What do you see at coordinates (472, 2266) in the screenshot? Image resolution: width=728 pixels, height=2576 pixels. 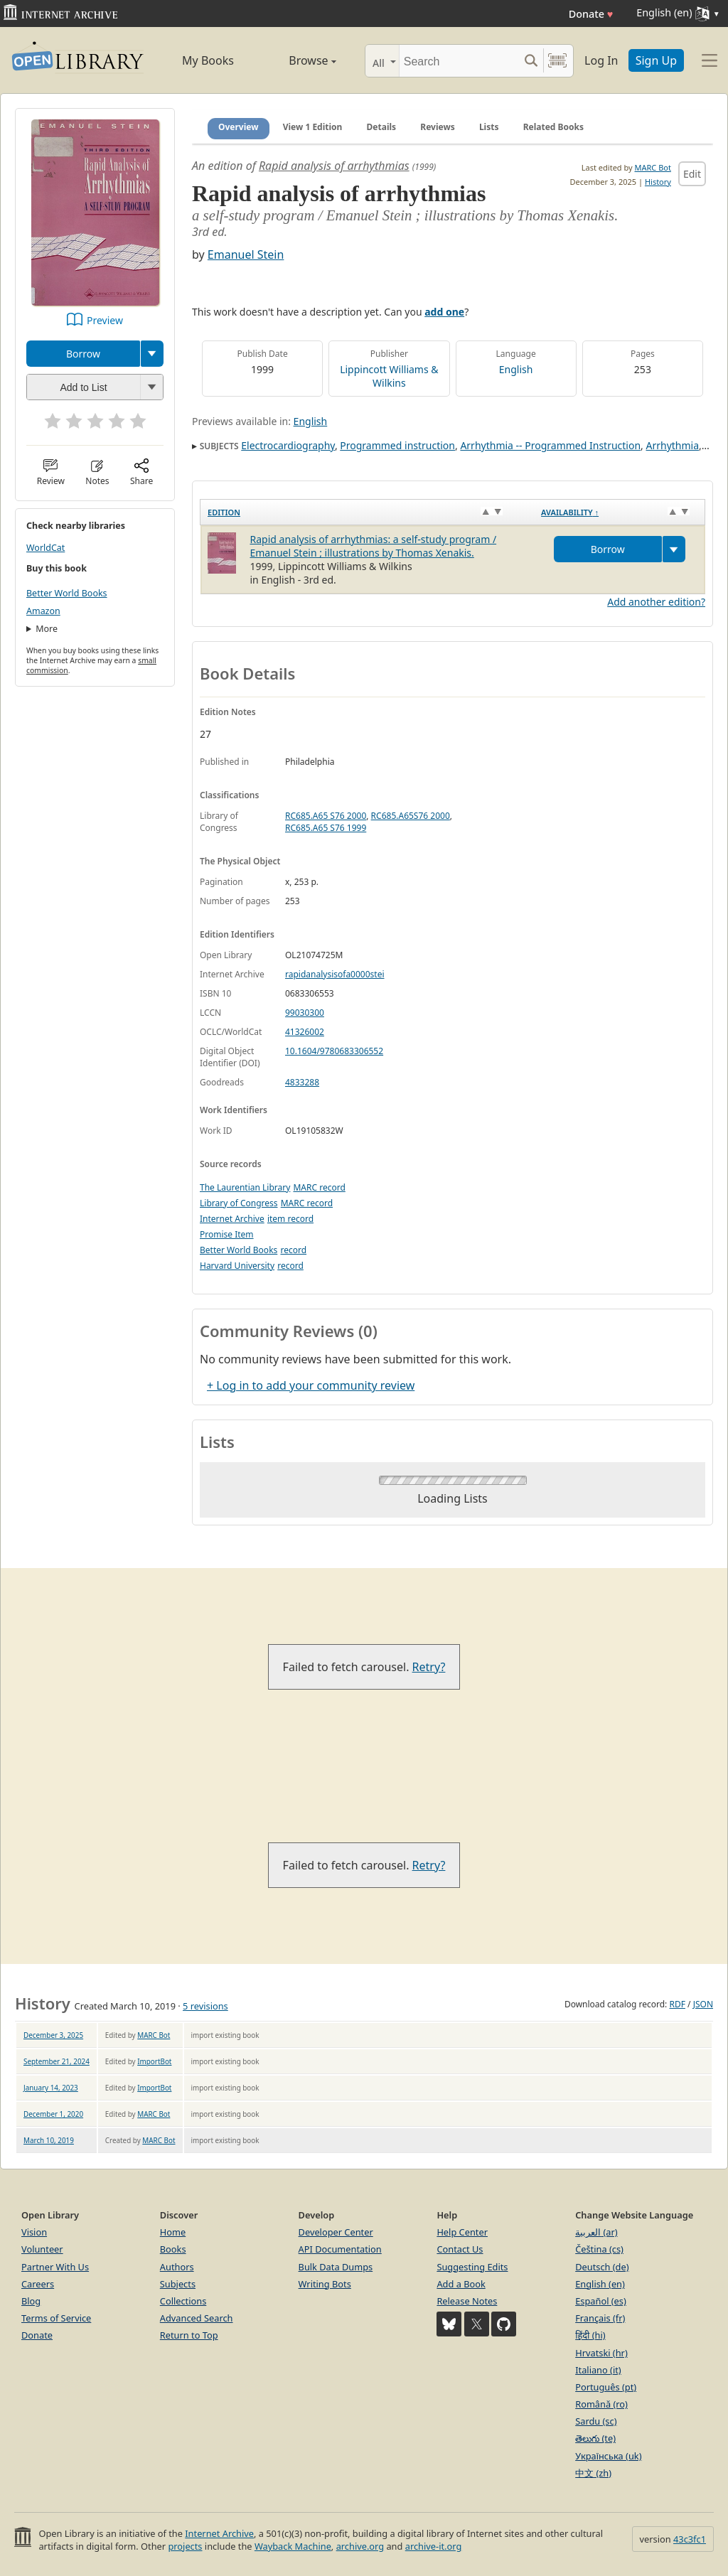 I see `Suggesting Edits` at bounding box center [472, 2266].